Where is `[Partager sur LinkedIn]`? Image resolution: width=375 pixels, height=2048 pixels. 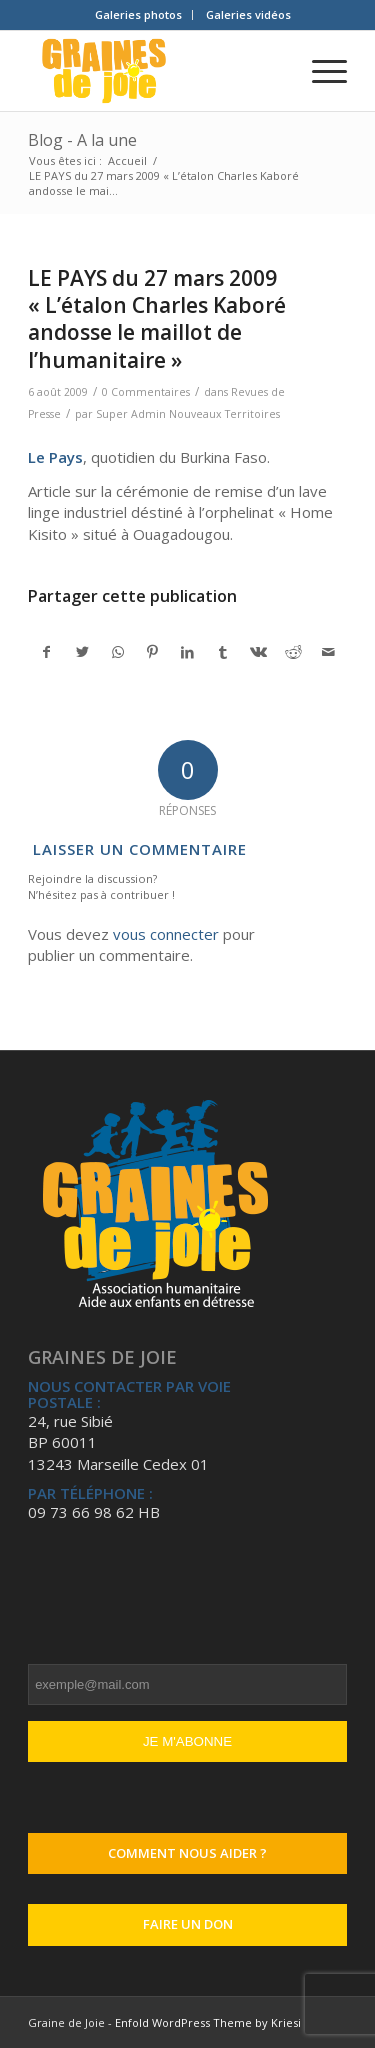
[Partager sur LinkedIn] is located at coordinates (188, 652).